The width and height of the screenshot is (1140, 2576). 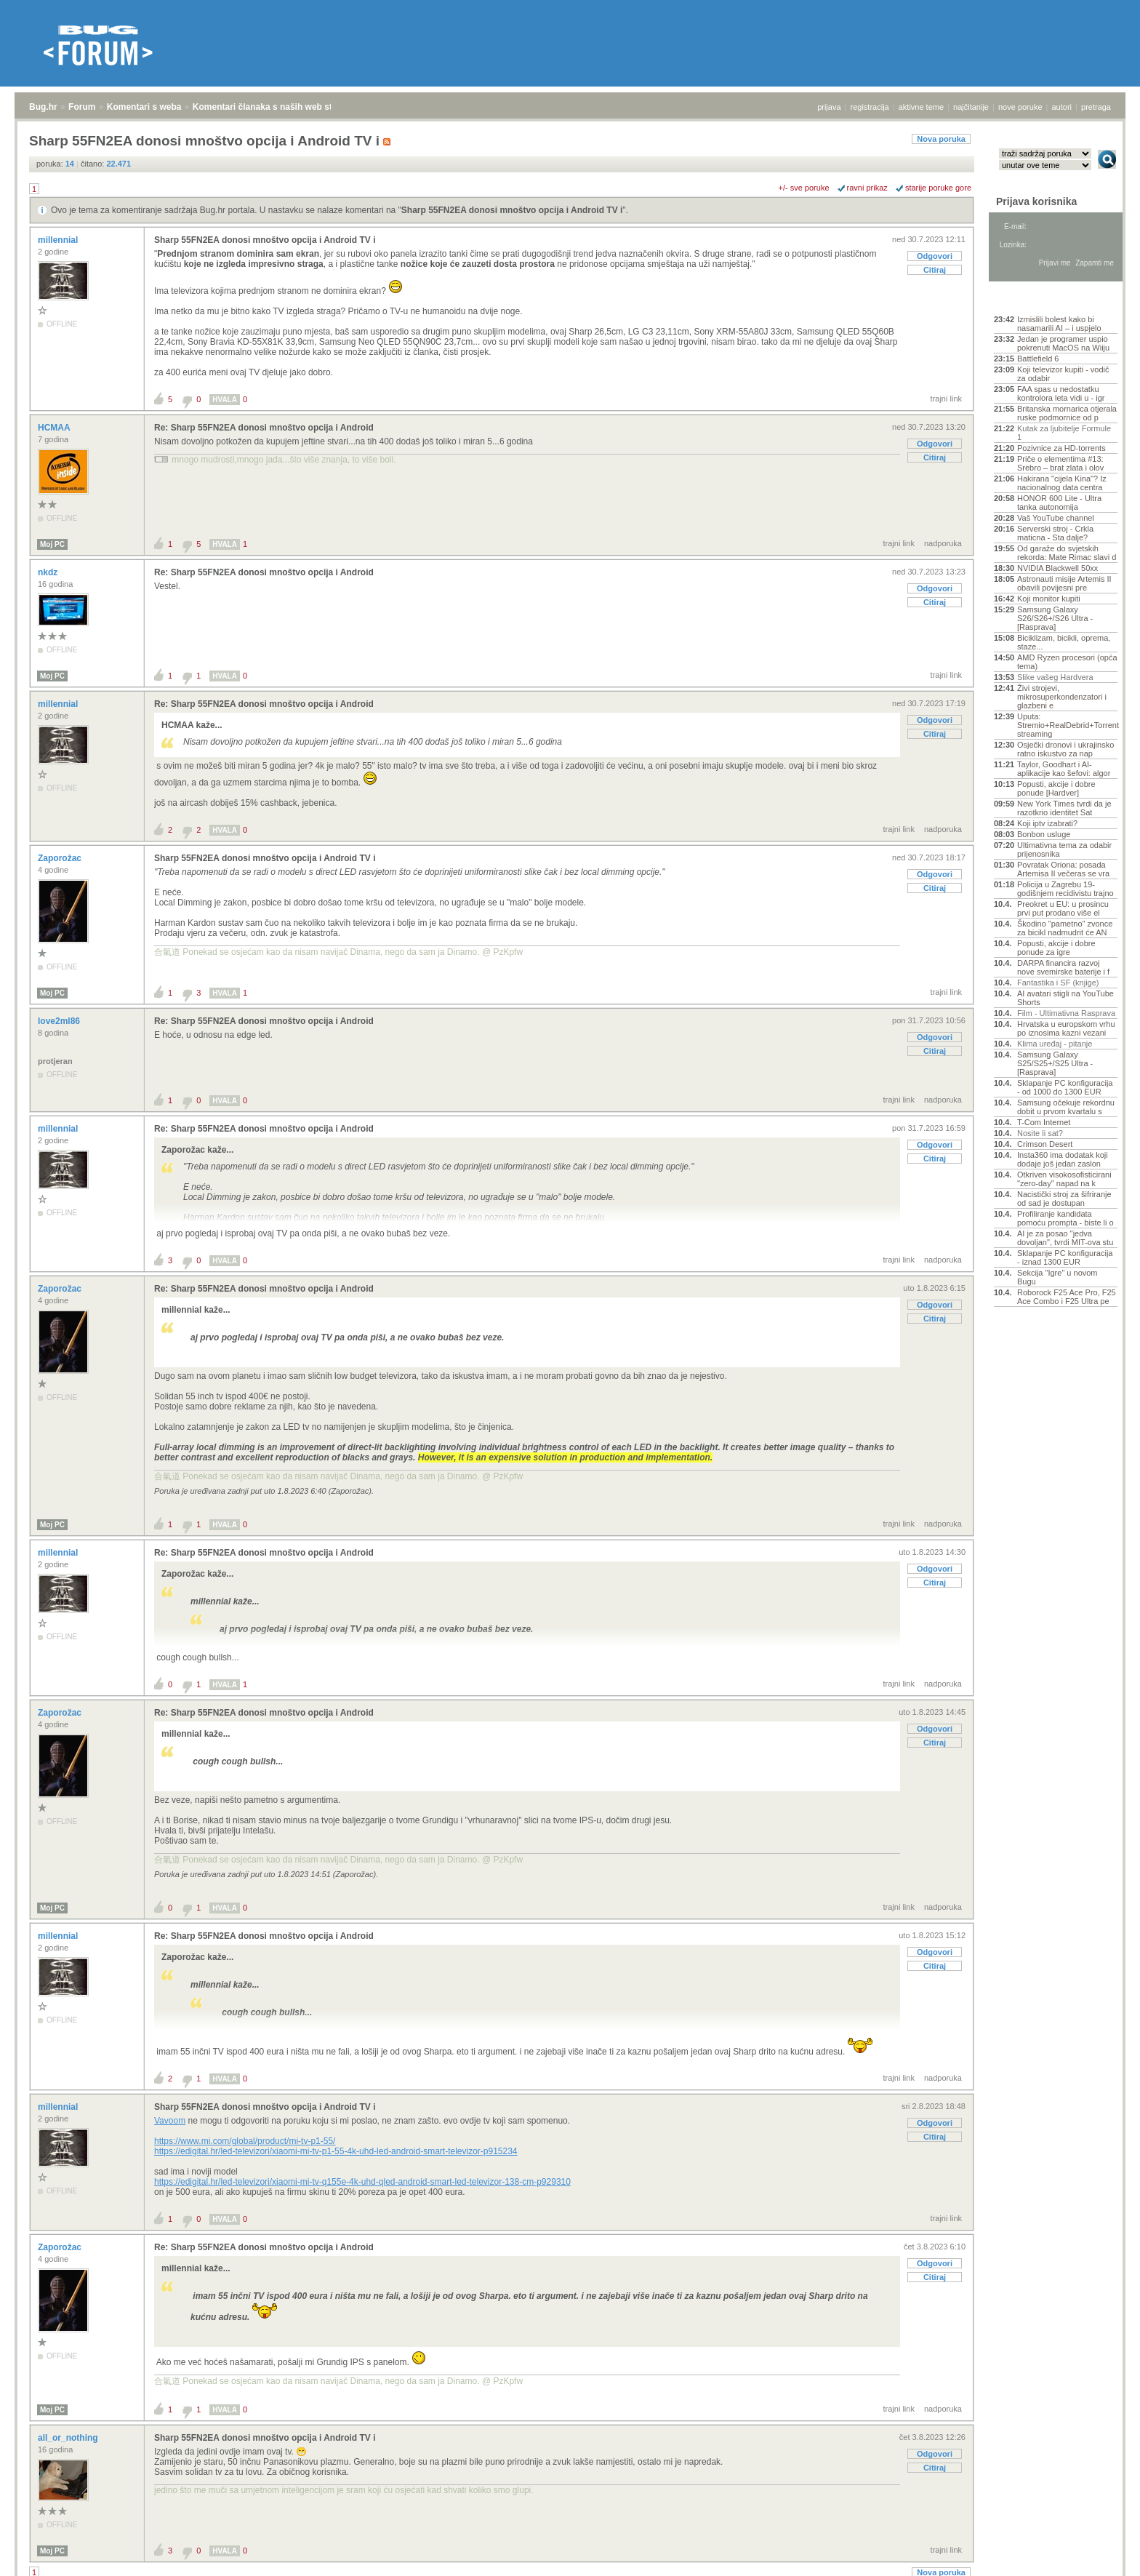 What do you see at coordinates (1056, 788) in the screenshot?
I see `Popusti, akcije i dobre ponude [Hardver]` at bounding box center [1056, 788].